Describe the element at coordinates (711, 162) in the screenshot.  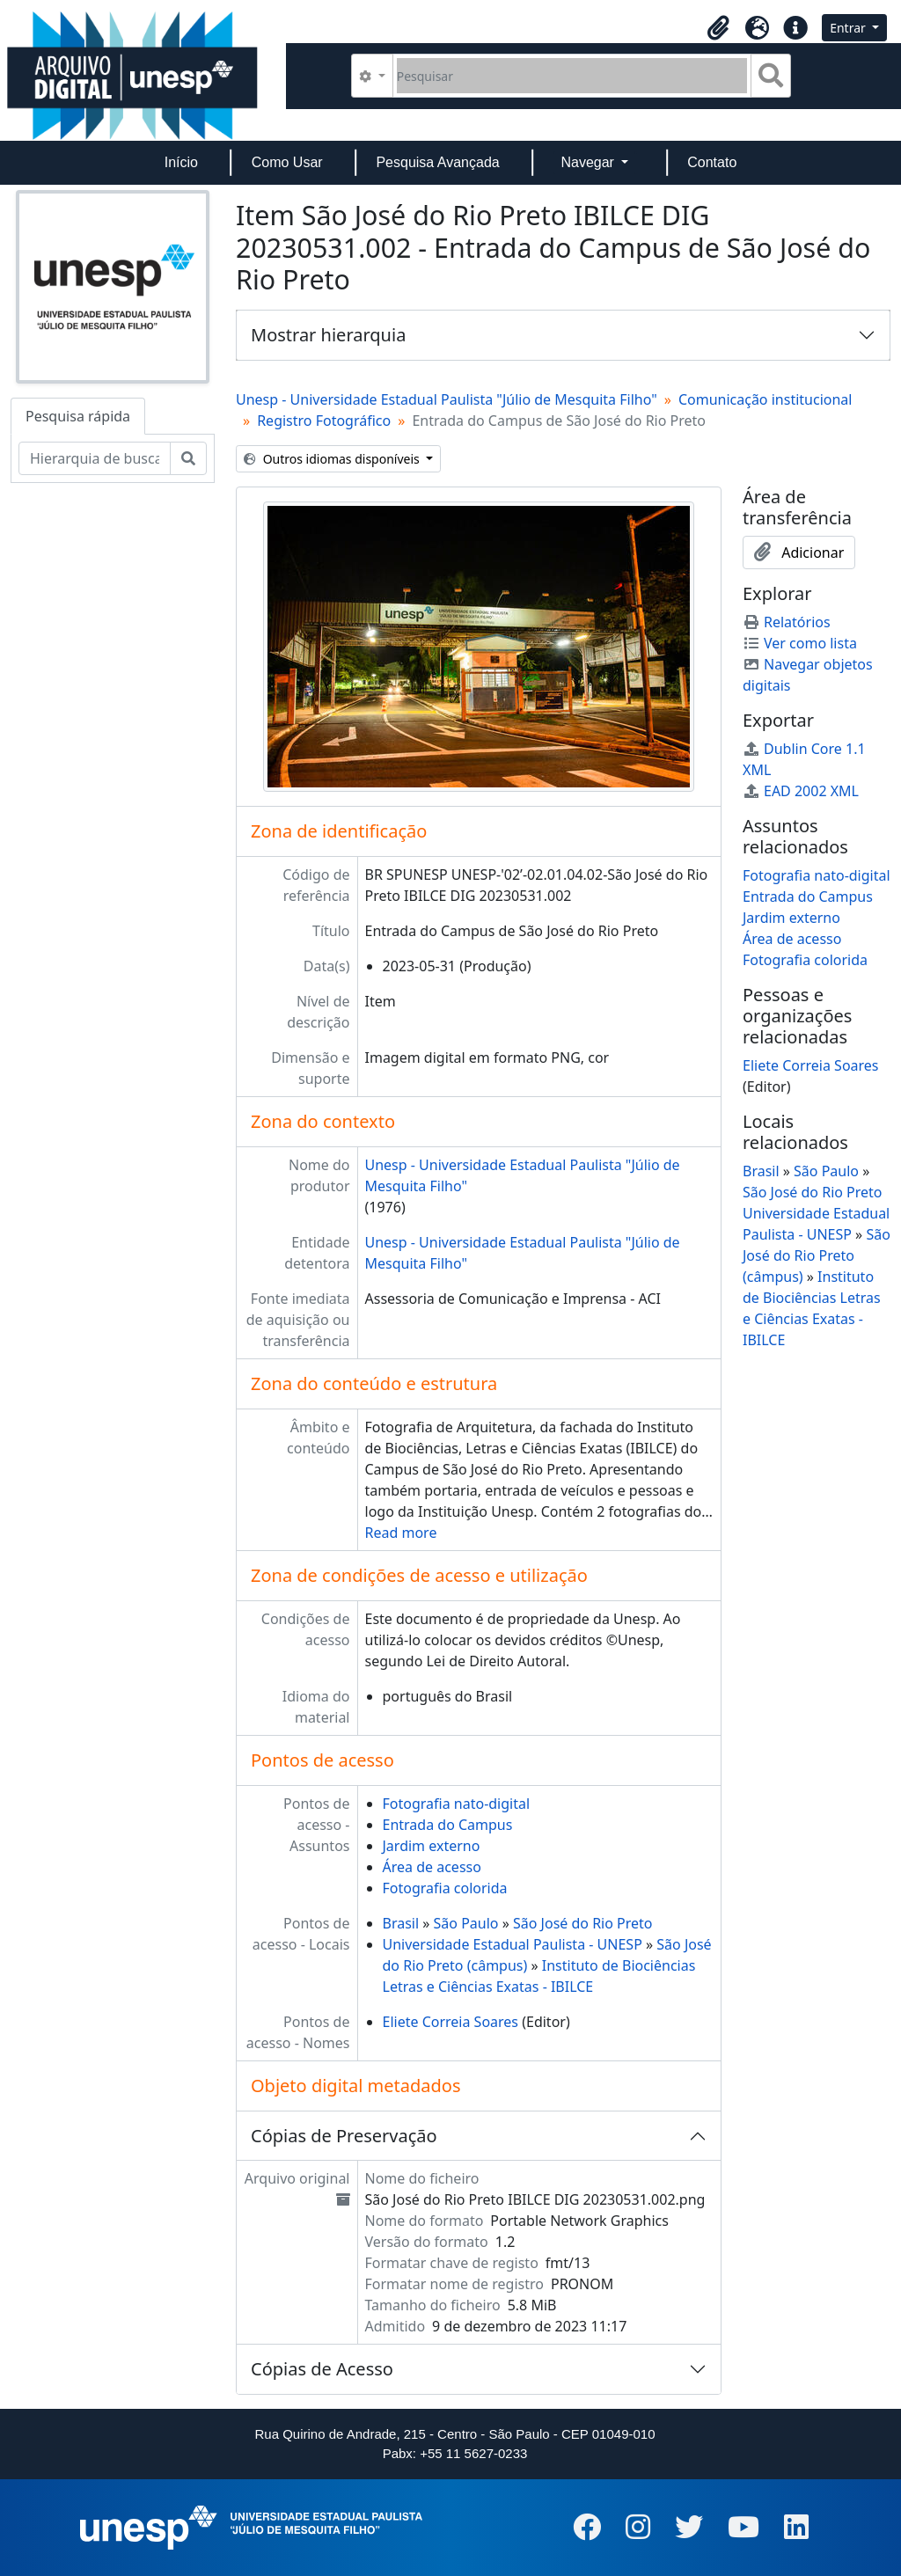
I see `Contato` at that location.